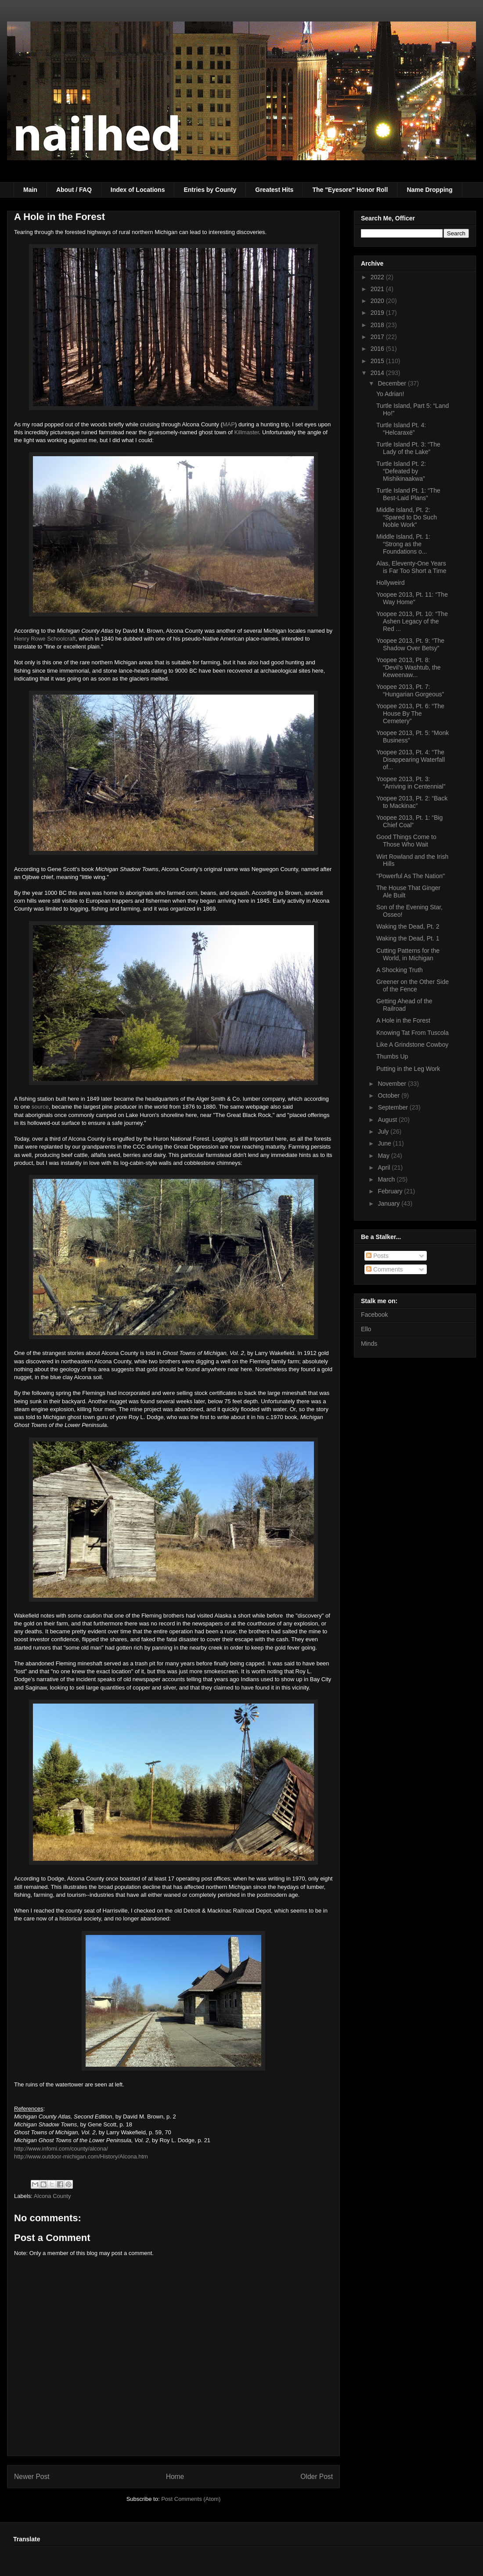 The height and width of the screenshot is (2576, 483). What do you see at coordinates (410, 782) in the screenshot?
I see `Yoopee 2013, Pt. 3: “Arriving in Centennial”` at bounding box center [410, 782].